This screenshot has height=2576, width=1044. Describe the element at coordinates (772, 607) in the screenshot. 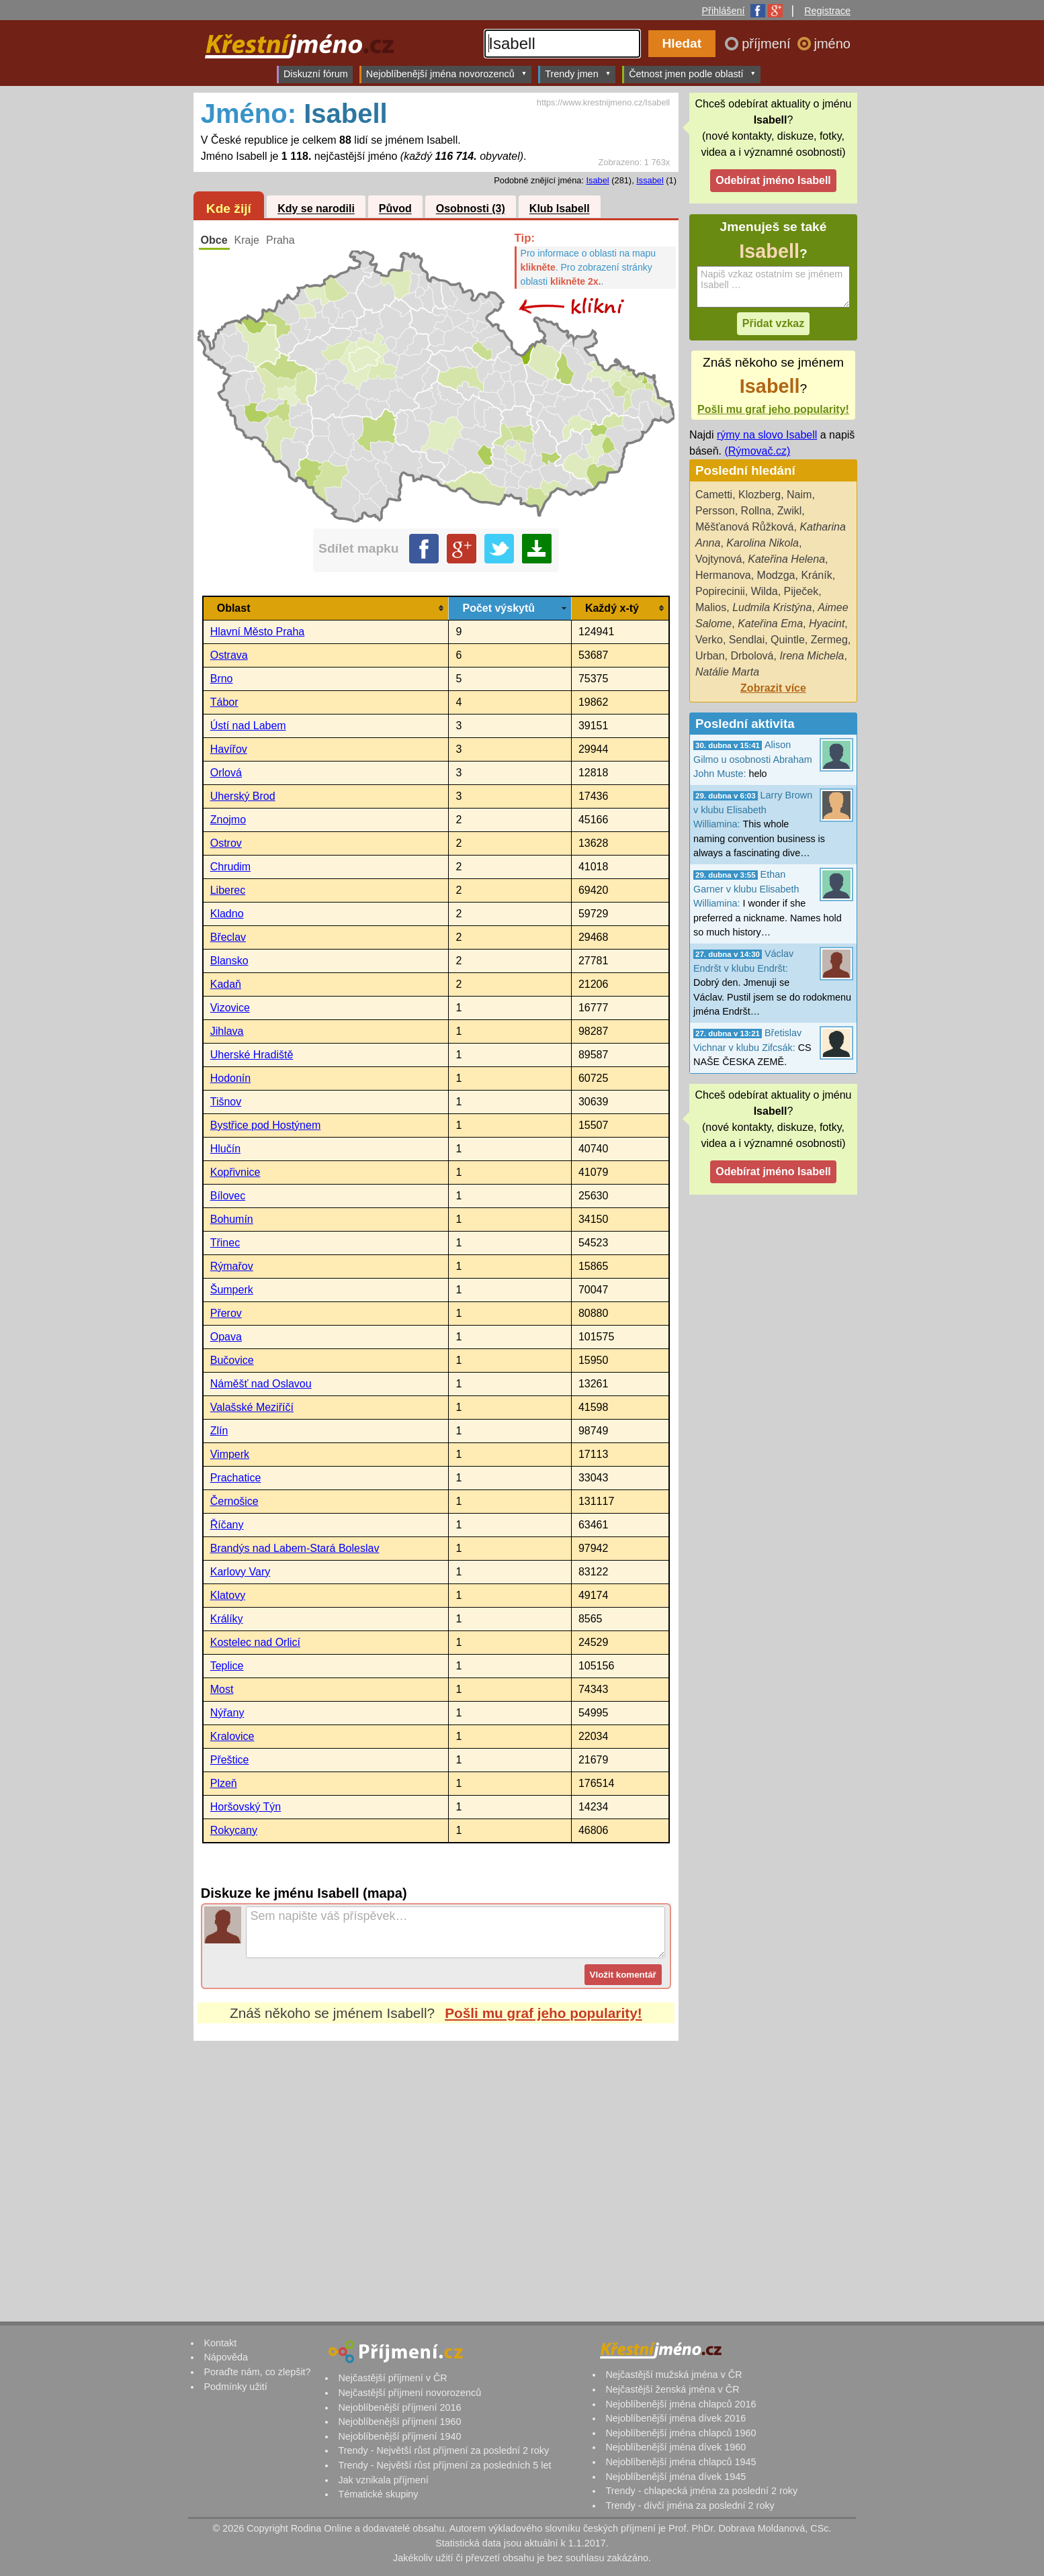

I see `Ludmila Kristýna` at that location.